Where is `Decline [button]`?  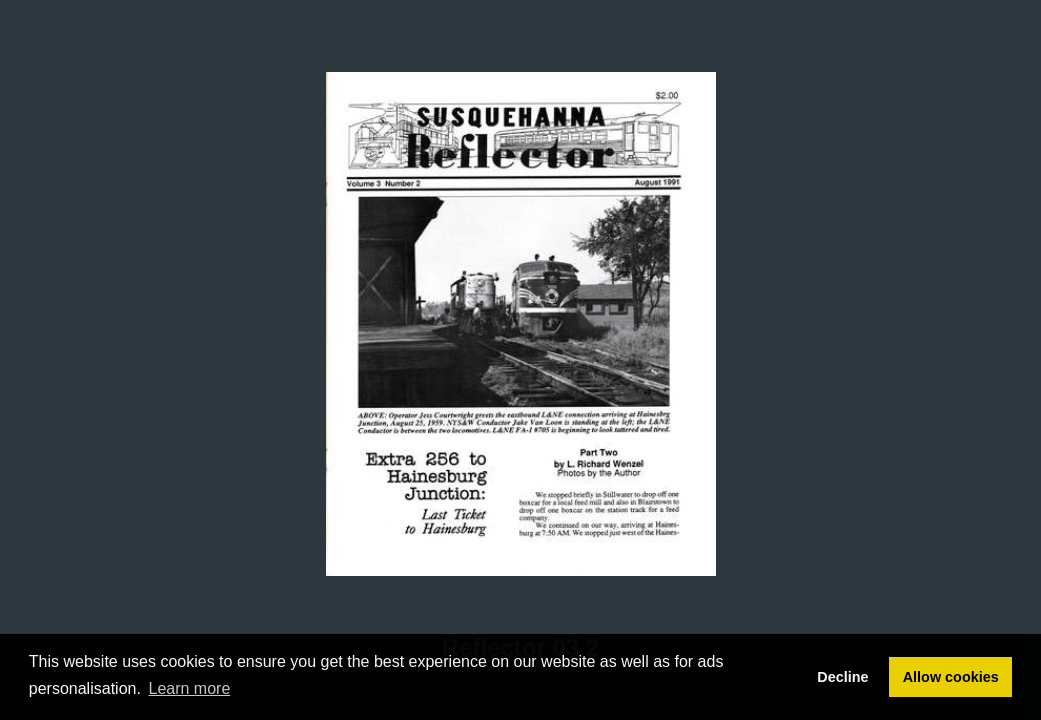 Decline [button] is located at coordinates (842, 677).